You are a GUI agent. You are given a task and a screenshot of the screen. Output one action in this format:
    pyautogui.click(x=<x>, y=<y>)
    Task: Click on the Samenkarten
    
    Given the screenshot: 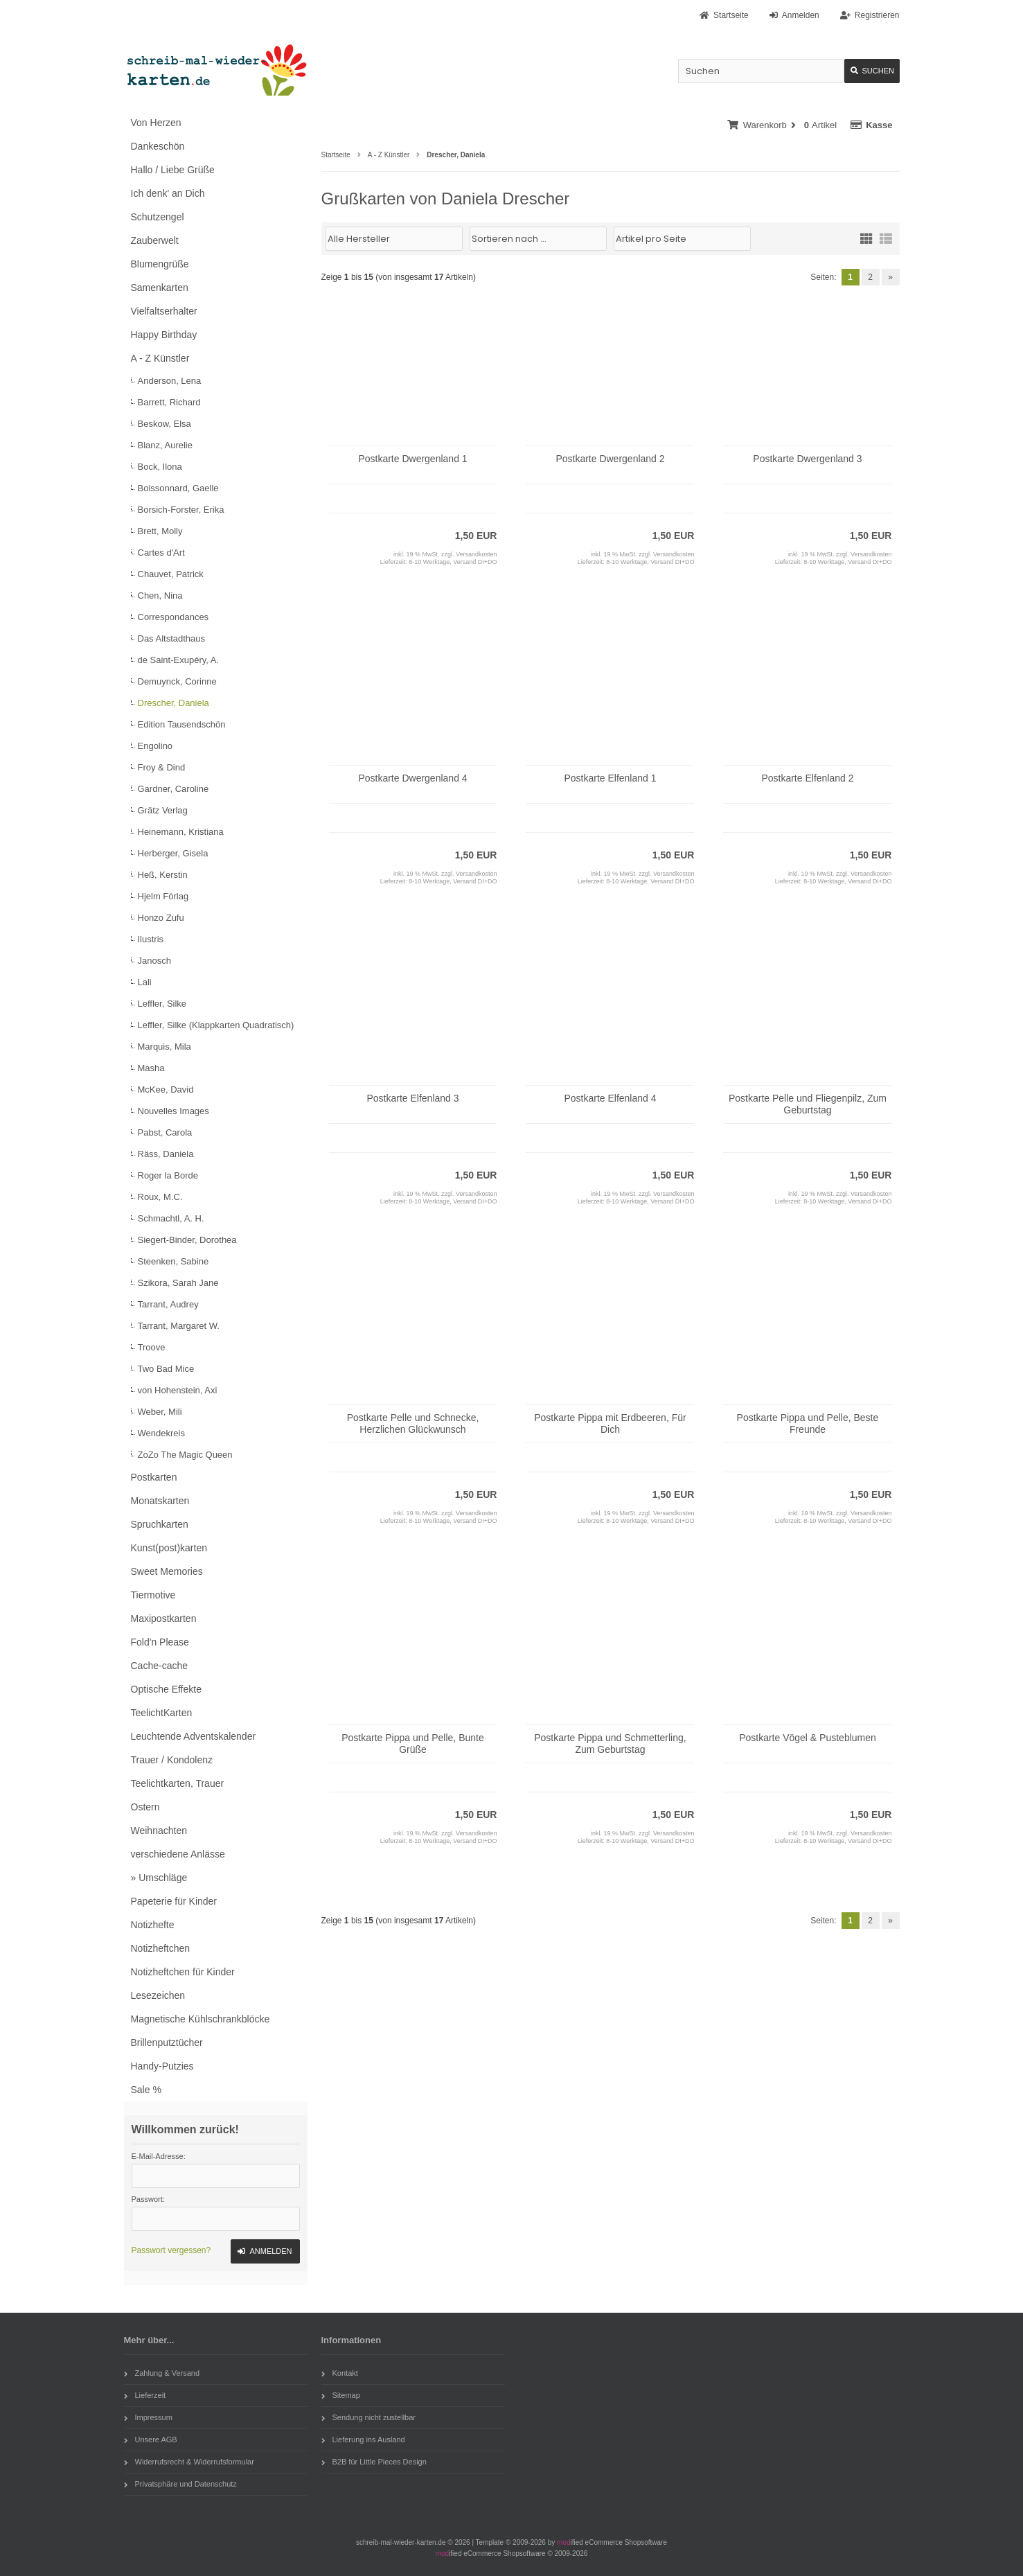 What is the action you would take?
    pyautogui.click(x=159, y=287)
    